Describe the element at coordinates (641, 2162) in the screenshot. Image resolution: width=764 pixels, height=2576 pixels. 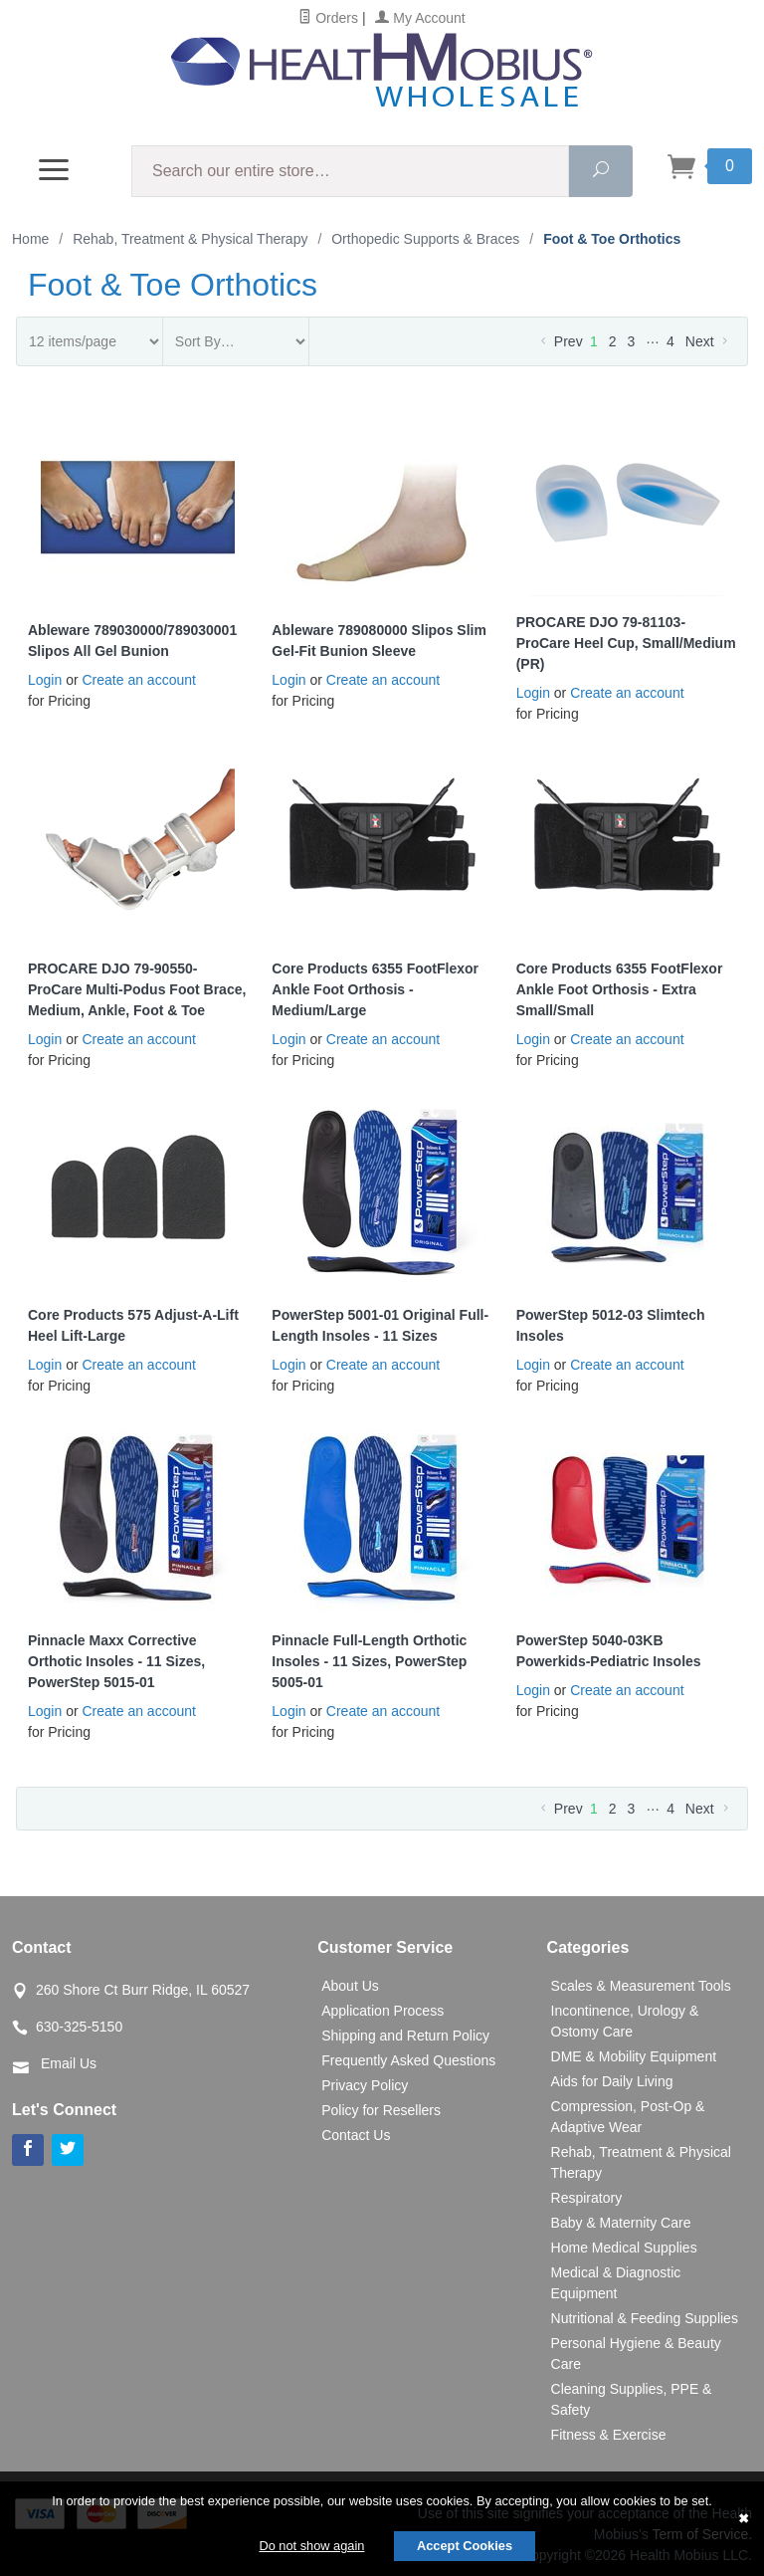
I see `Rehab, Treatment & Physical Therapy` at that location.